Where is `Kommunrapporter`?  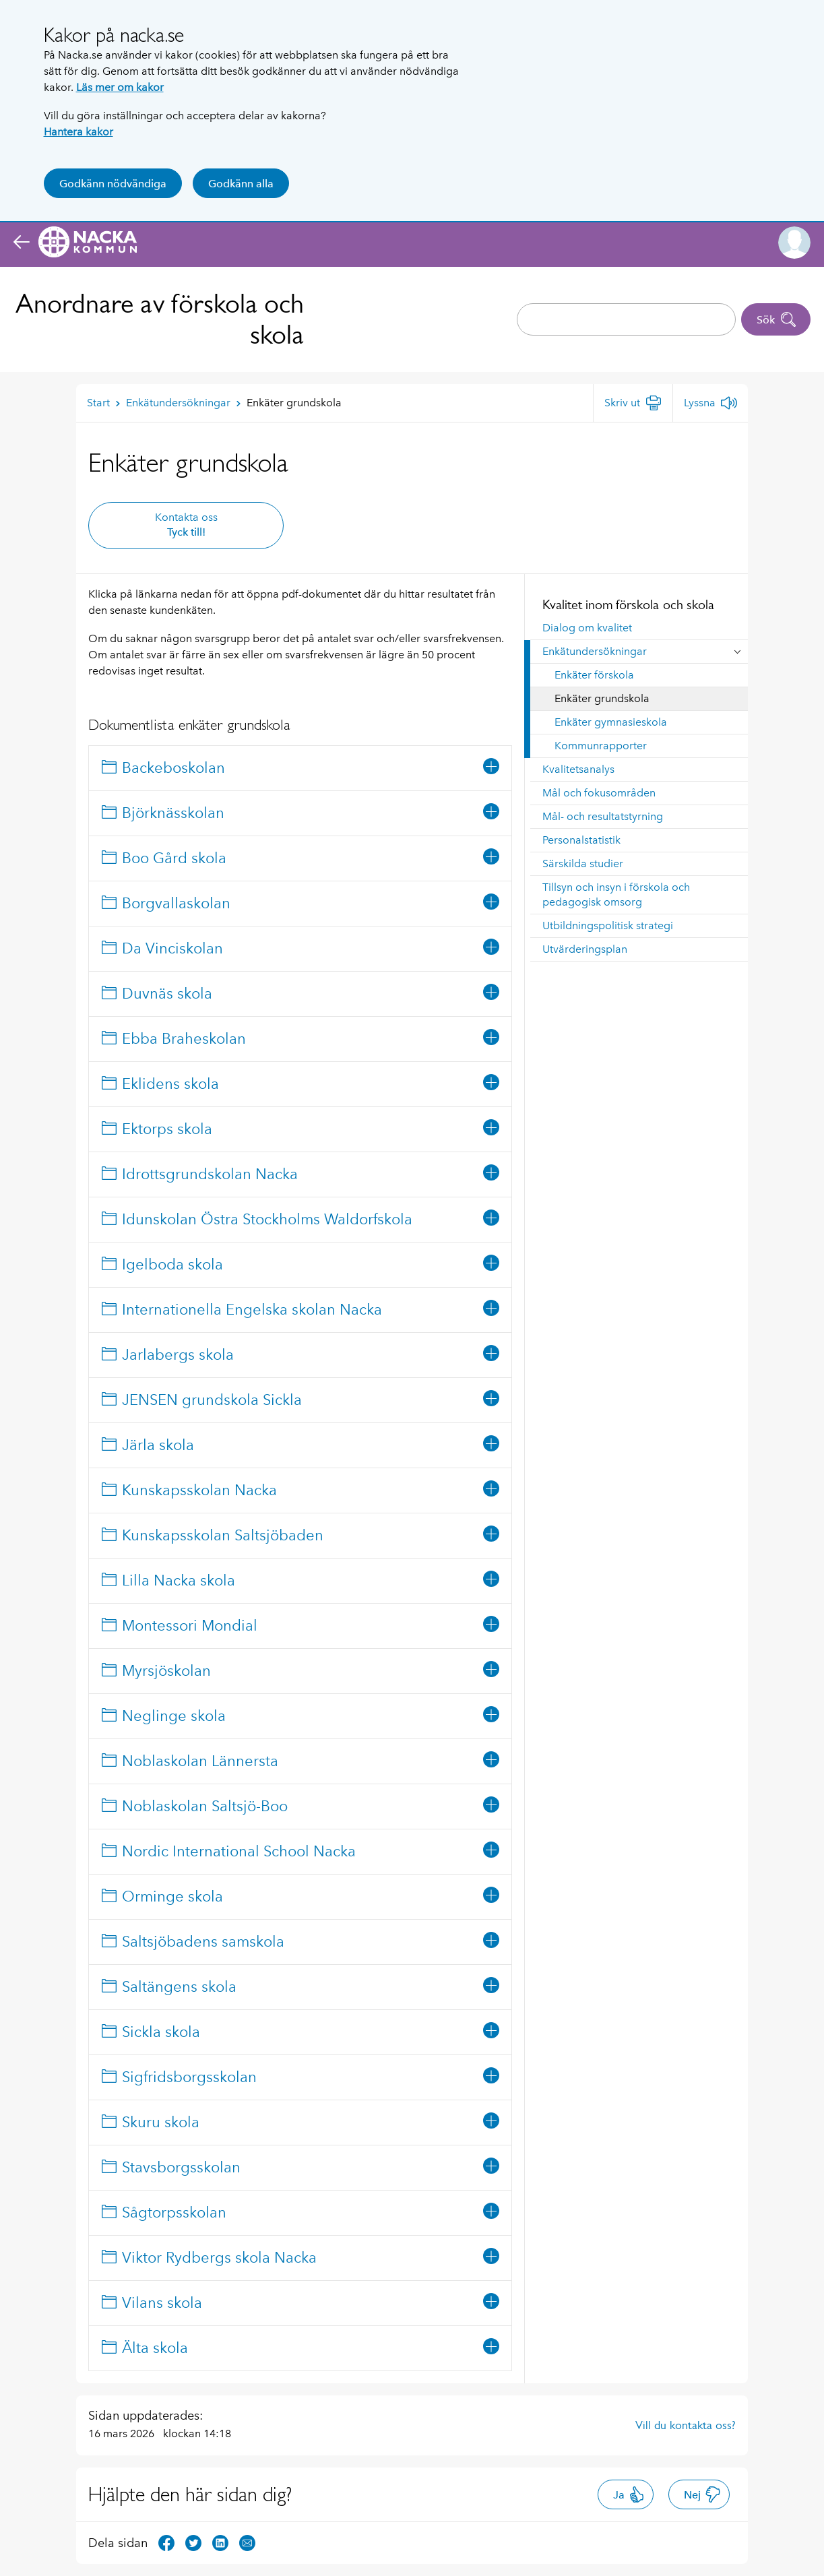 Kommunrapporter is located at coordinates (600, 745).